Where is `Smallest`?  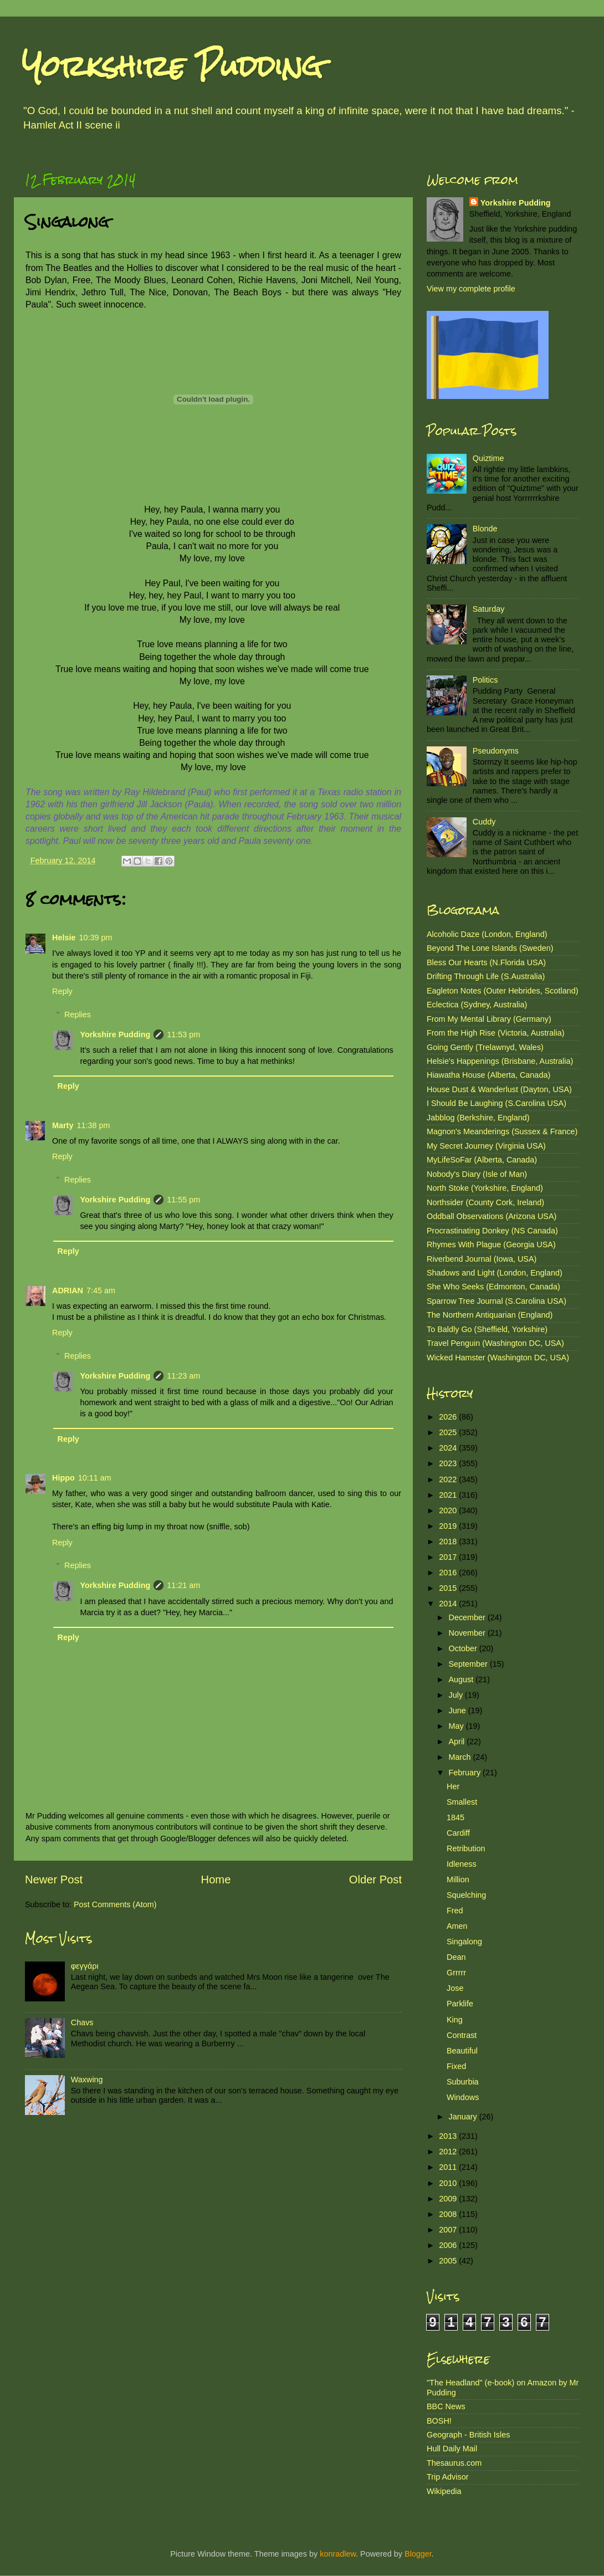 Smallest is located at coordinates (462, 1801).